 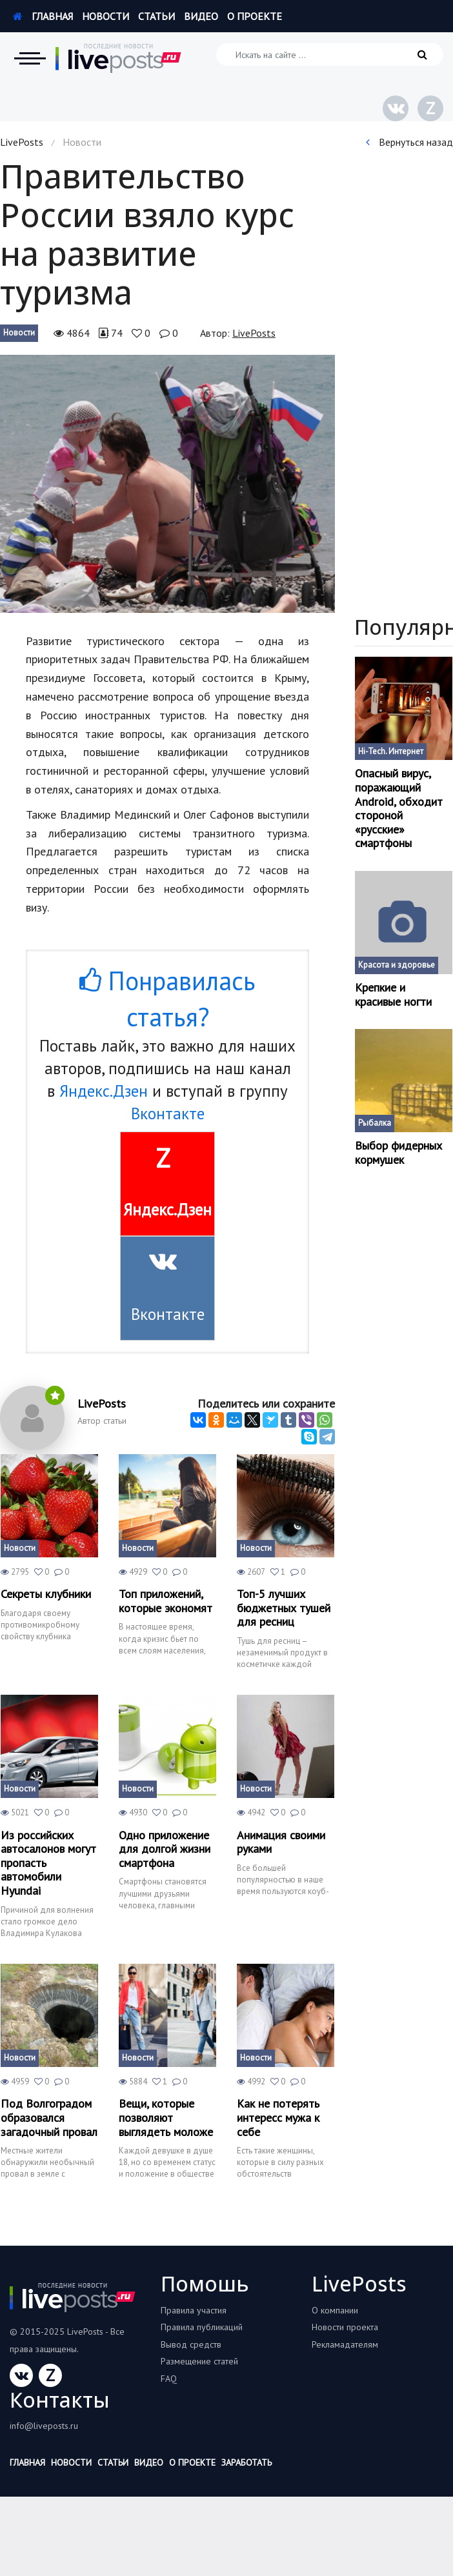 What do you see at coordinates (21, 141) in the screenshot?
I see `LivePosts` at bounding box center [21, 141].